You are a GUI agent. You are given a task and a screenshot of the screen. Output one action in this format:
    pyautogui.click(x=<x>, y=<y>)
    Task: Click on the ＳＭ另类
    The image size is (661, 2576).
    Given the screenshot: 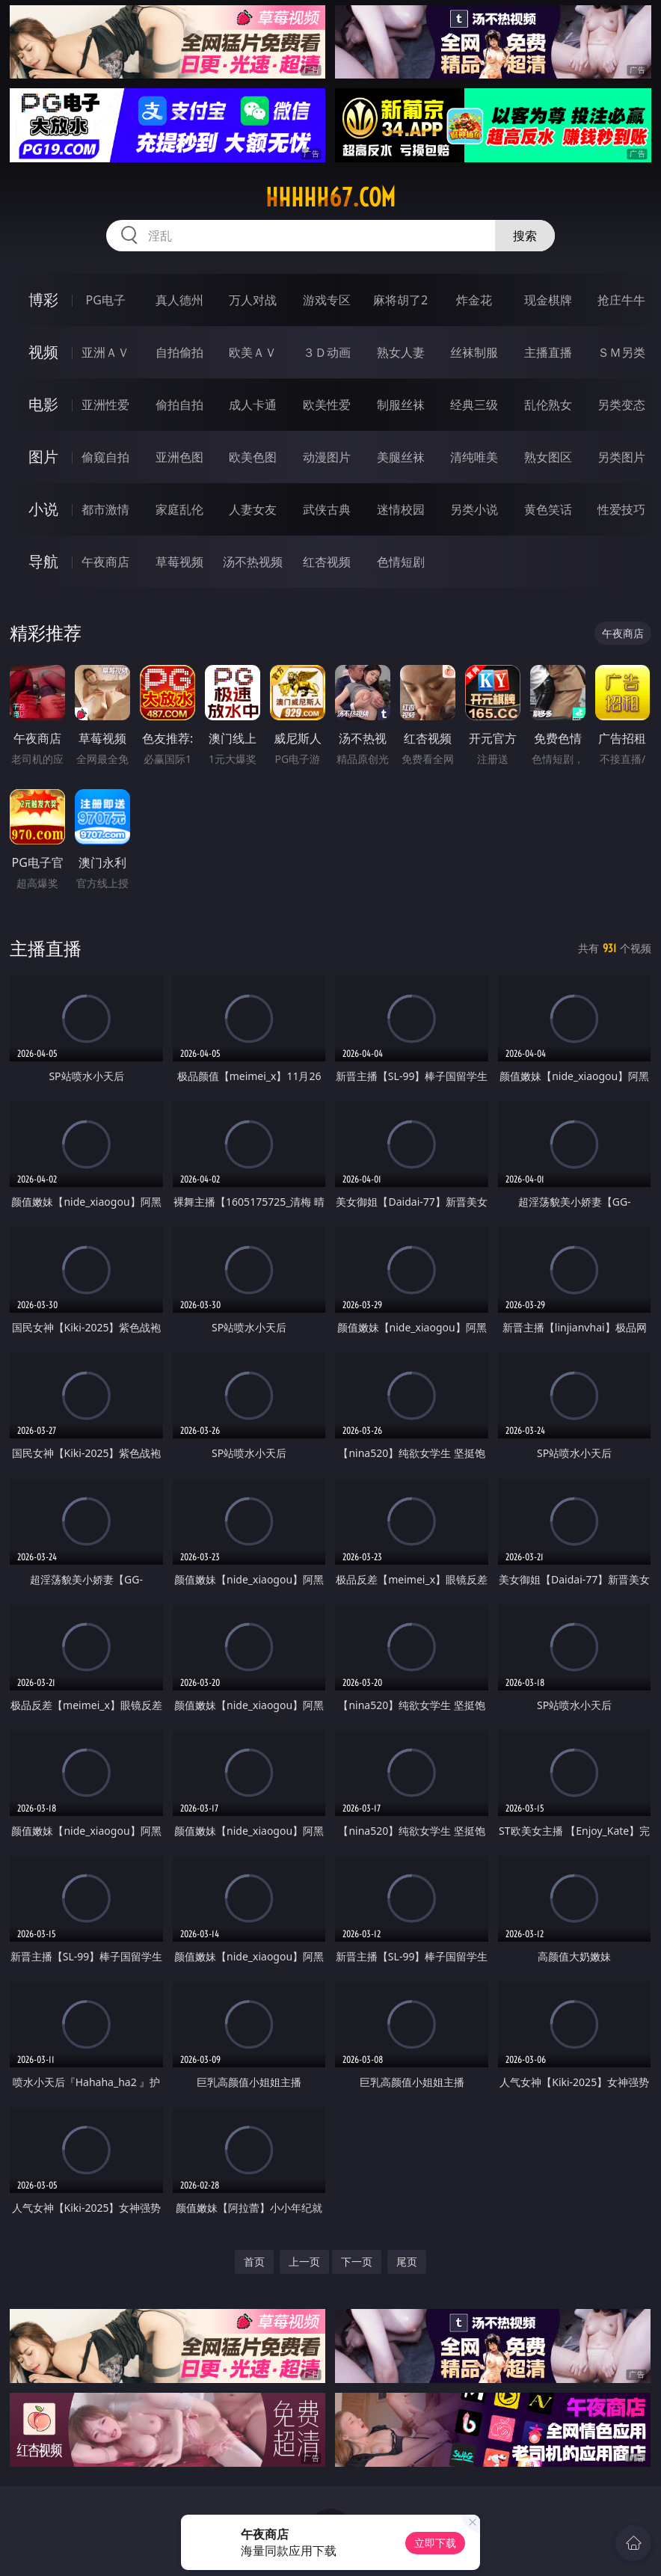 What is the action you would take?
    pyautogui.click(x=621, y=352)
    